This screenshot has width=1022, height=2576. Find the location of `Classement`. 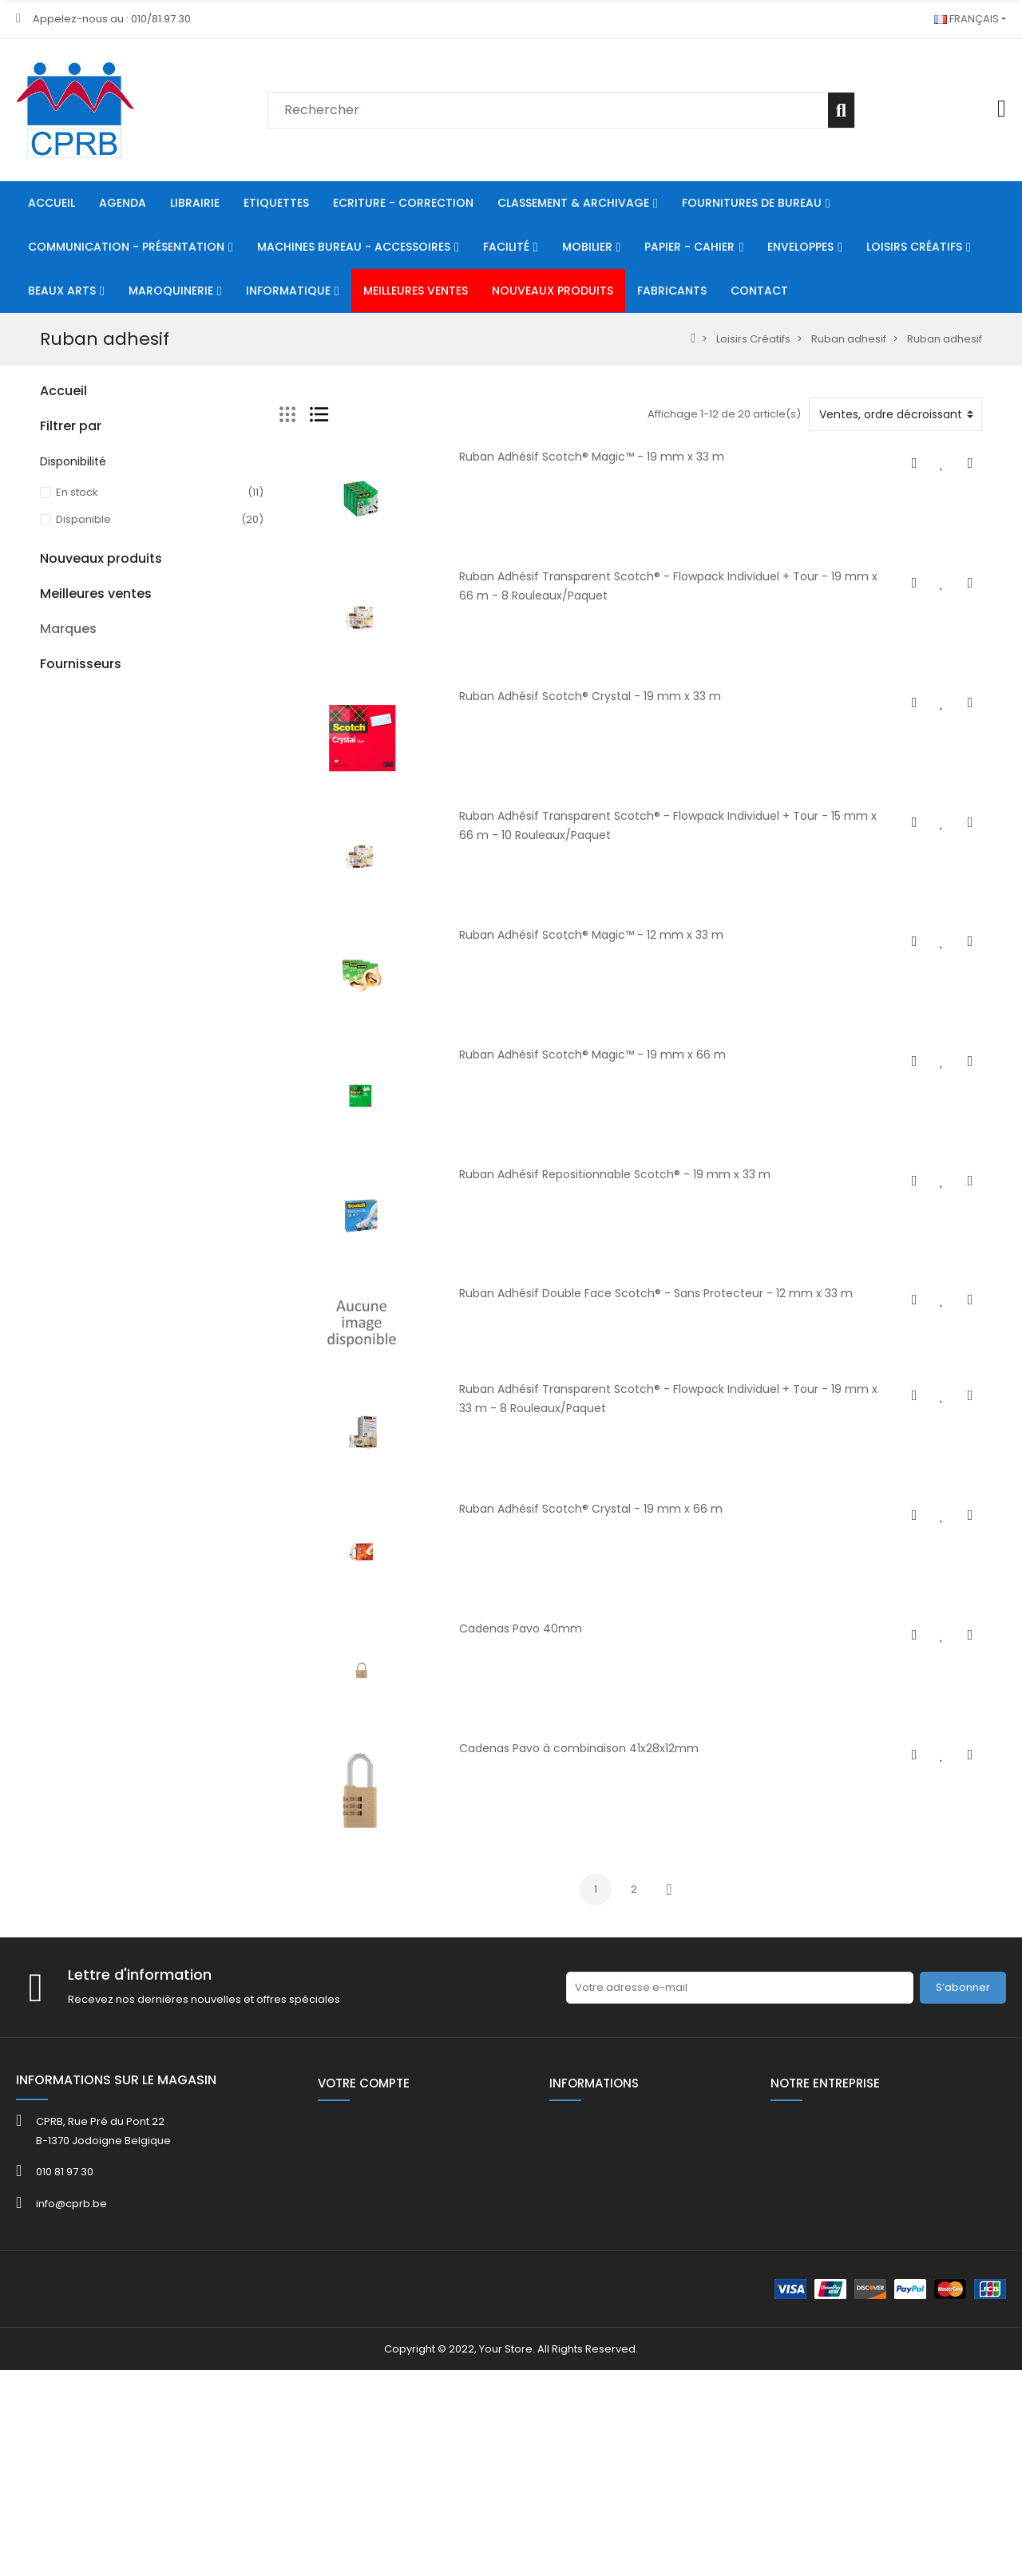

Classement is located at coordinates (71, 449).